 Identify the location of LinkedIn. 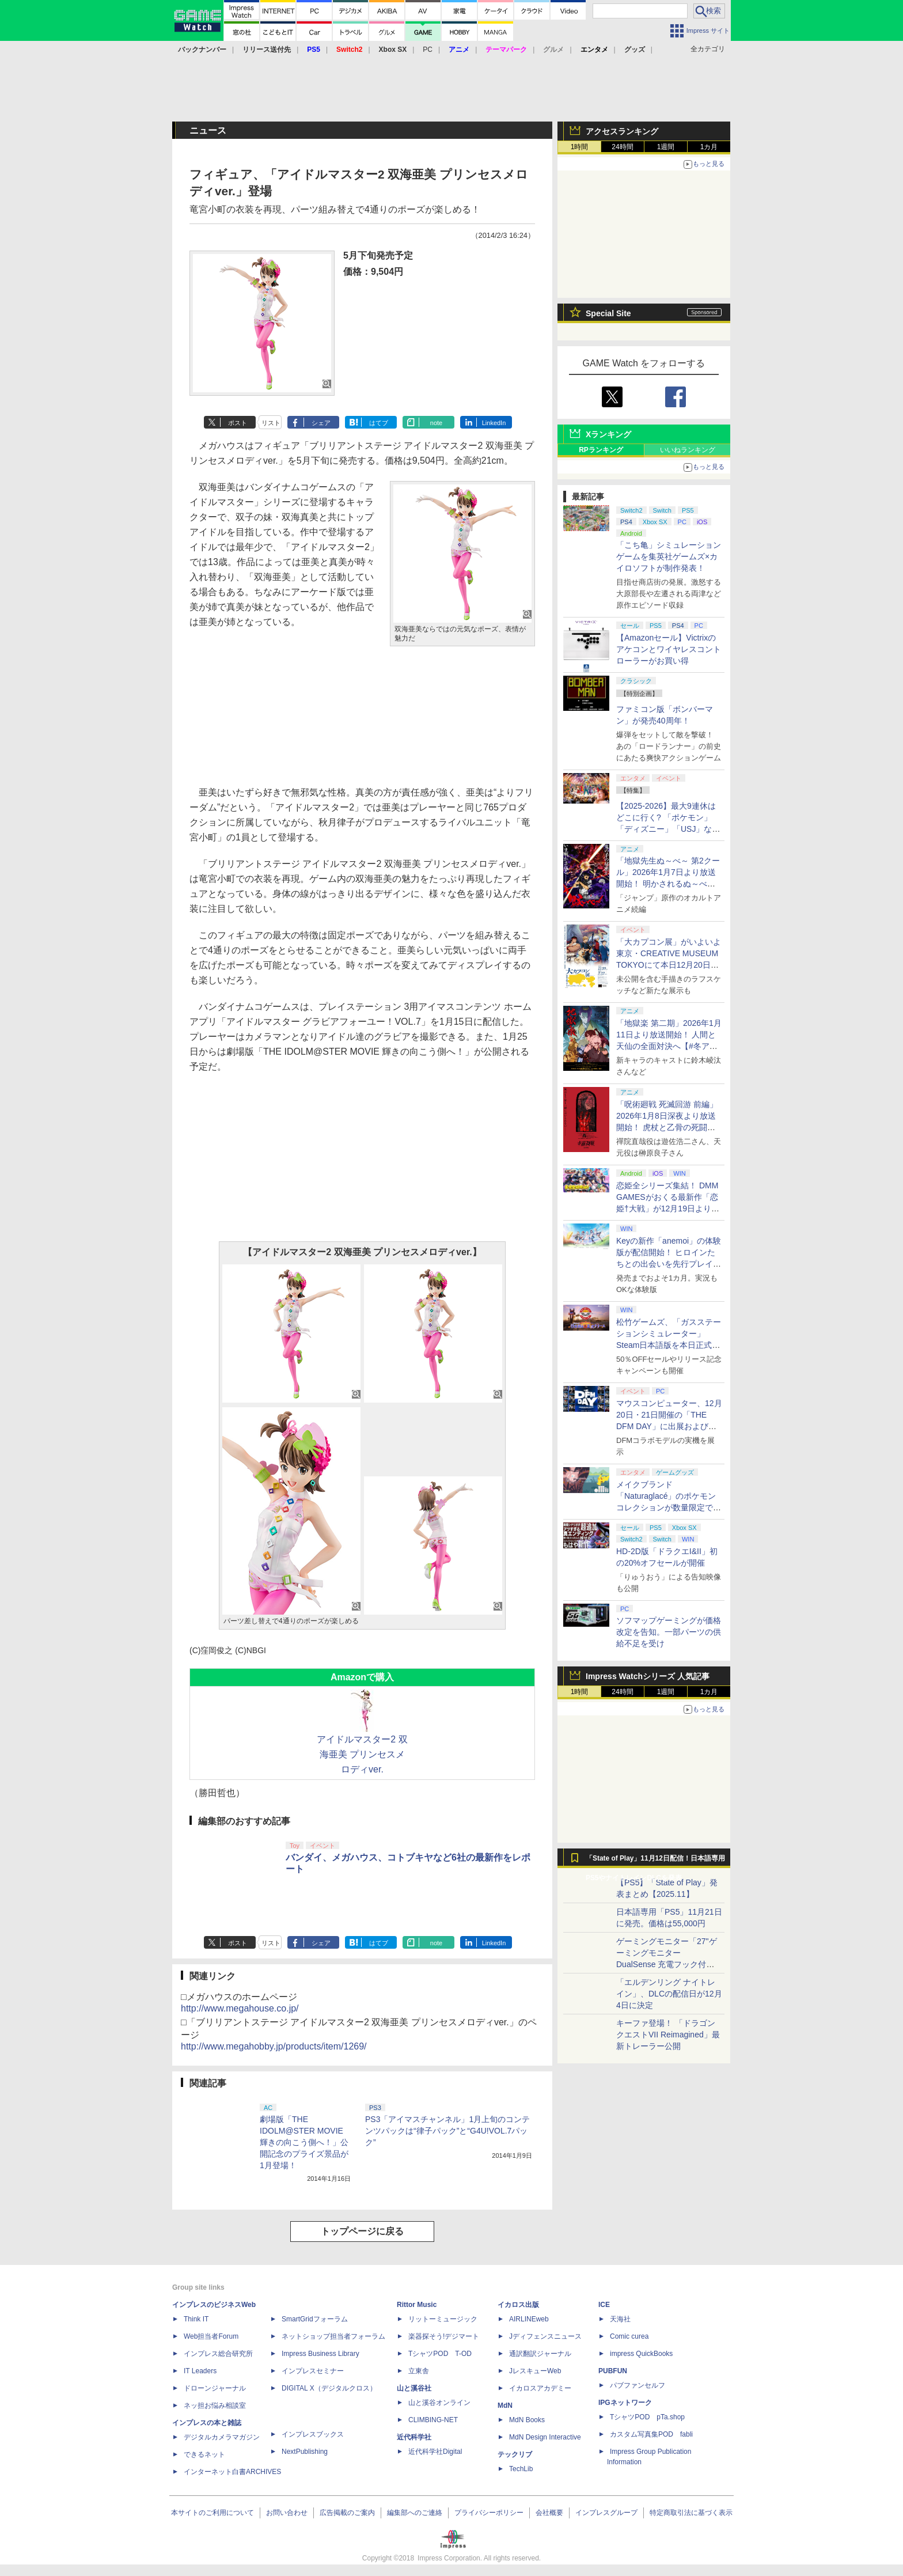
(494, 422).